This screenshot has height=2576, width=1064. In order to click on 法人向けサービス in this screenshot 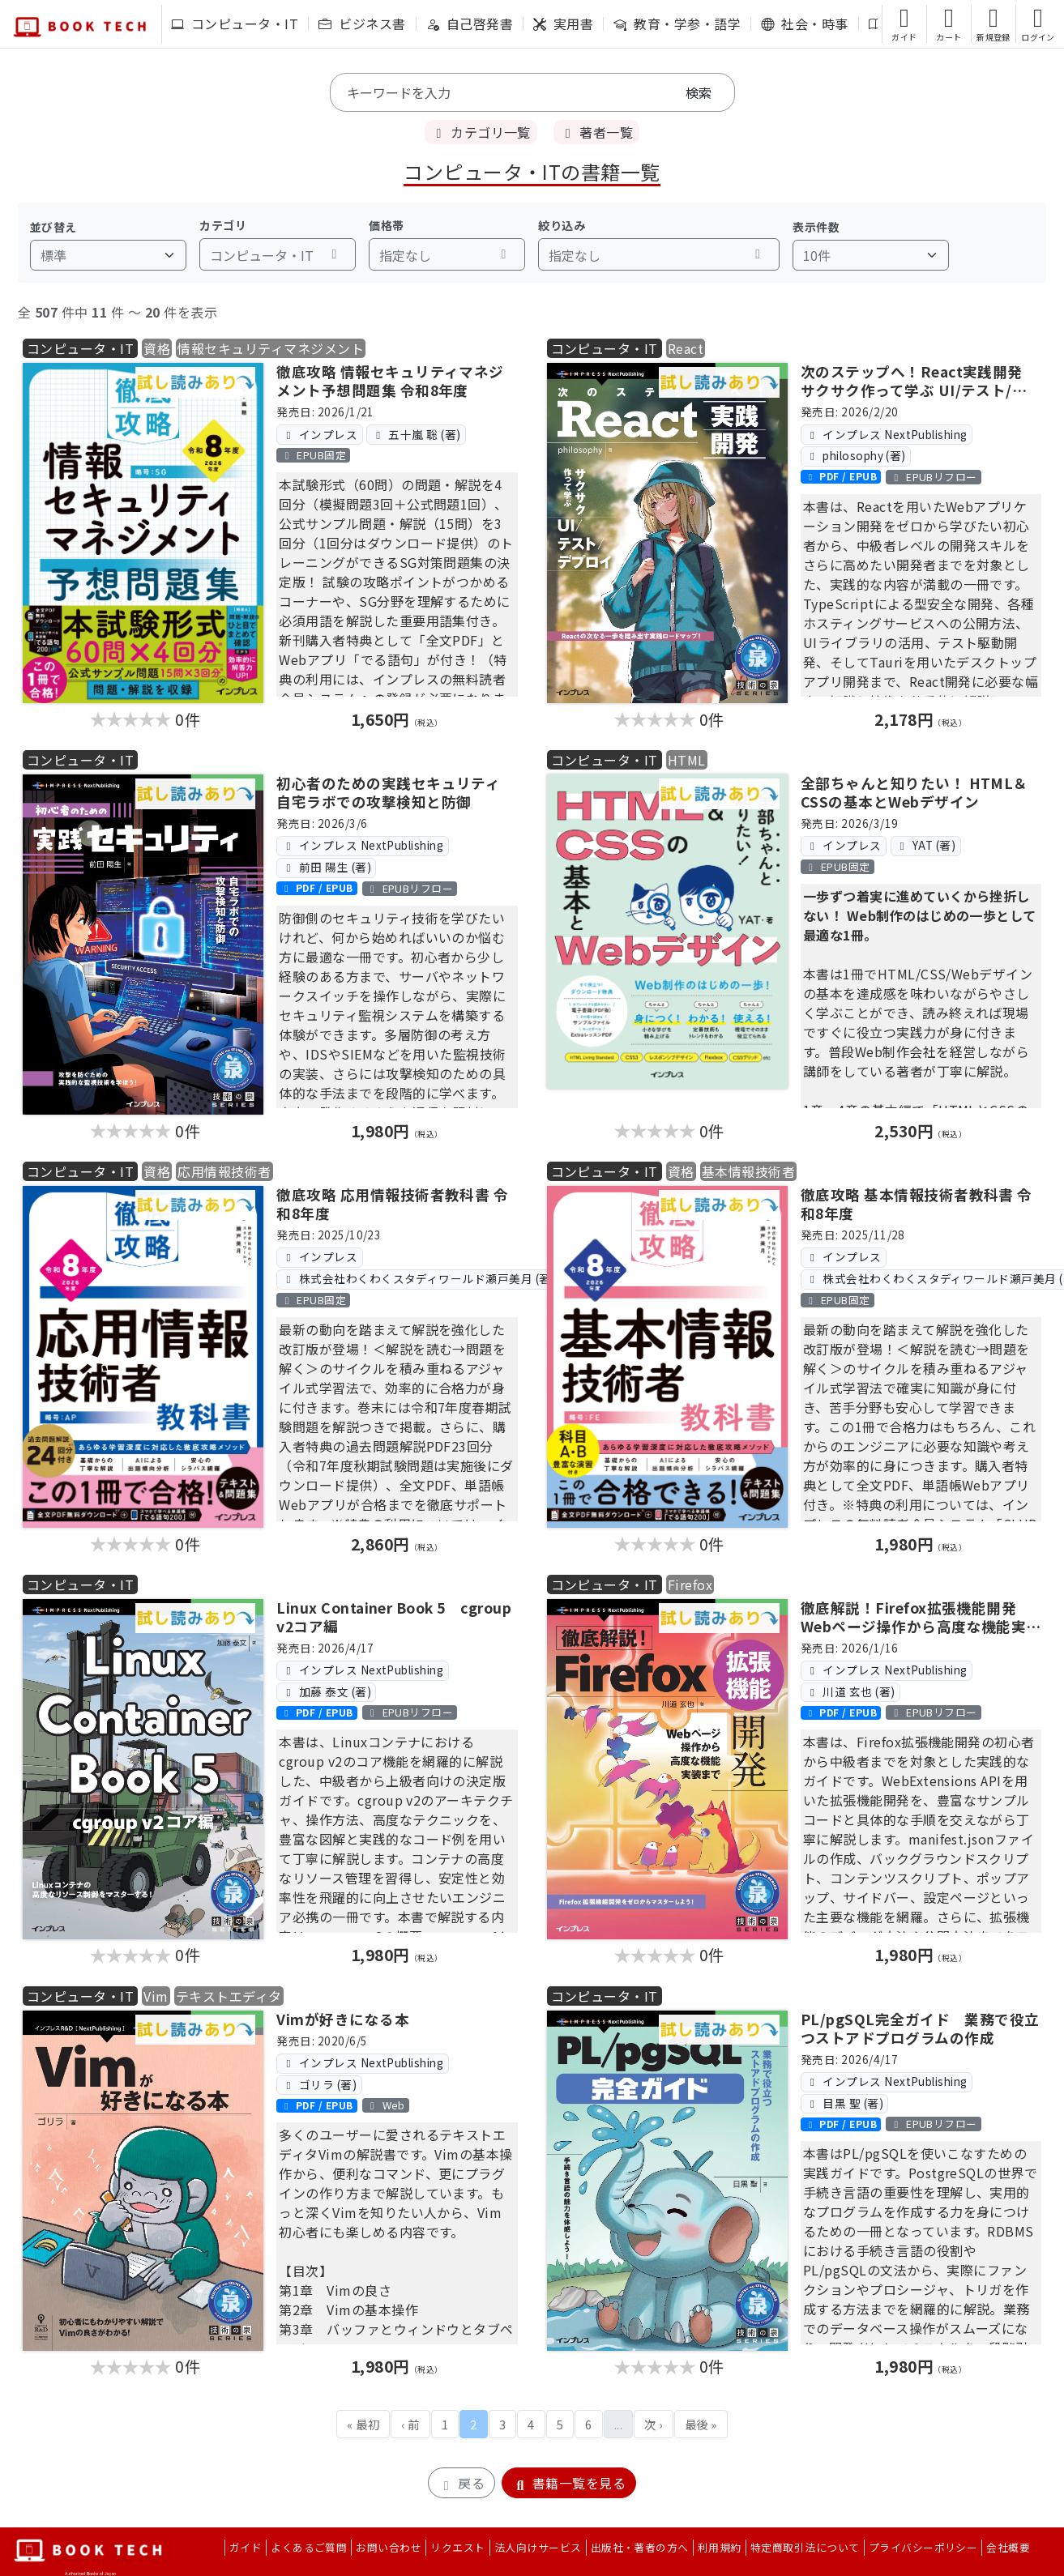, I will do `click(538, 2547)`.